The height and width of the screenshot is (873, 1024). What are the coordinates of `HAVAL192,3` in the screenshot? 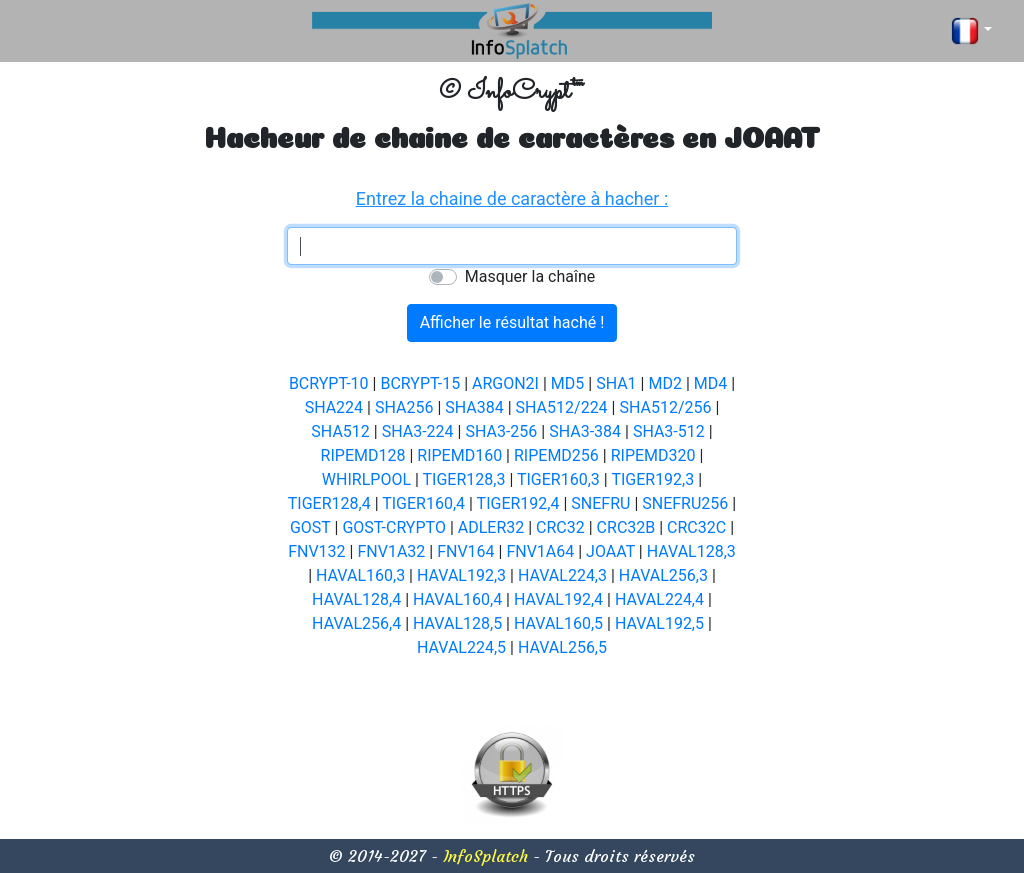 It's located at (461, 575).